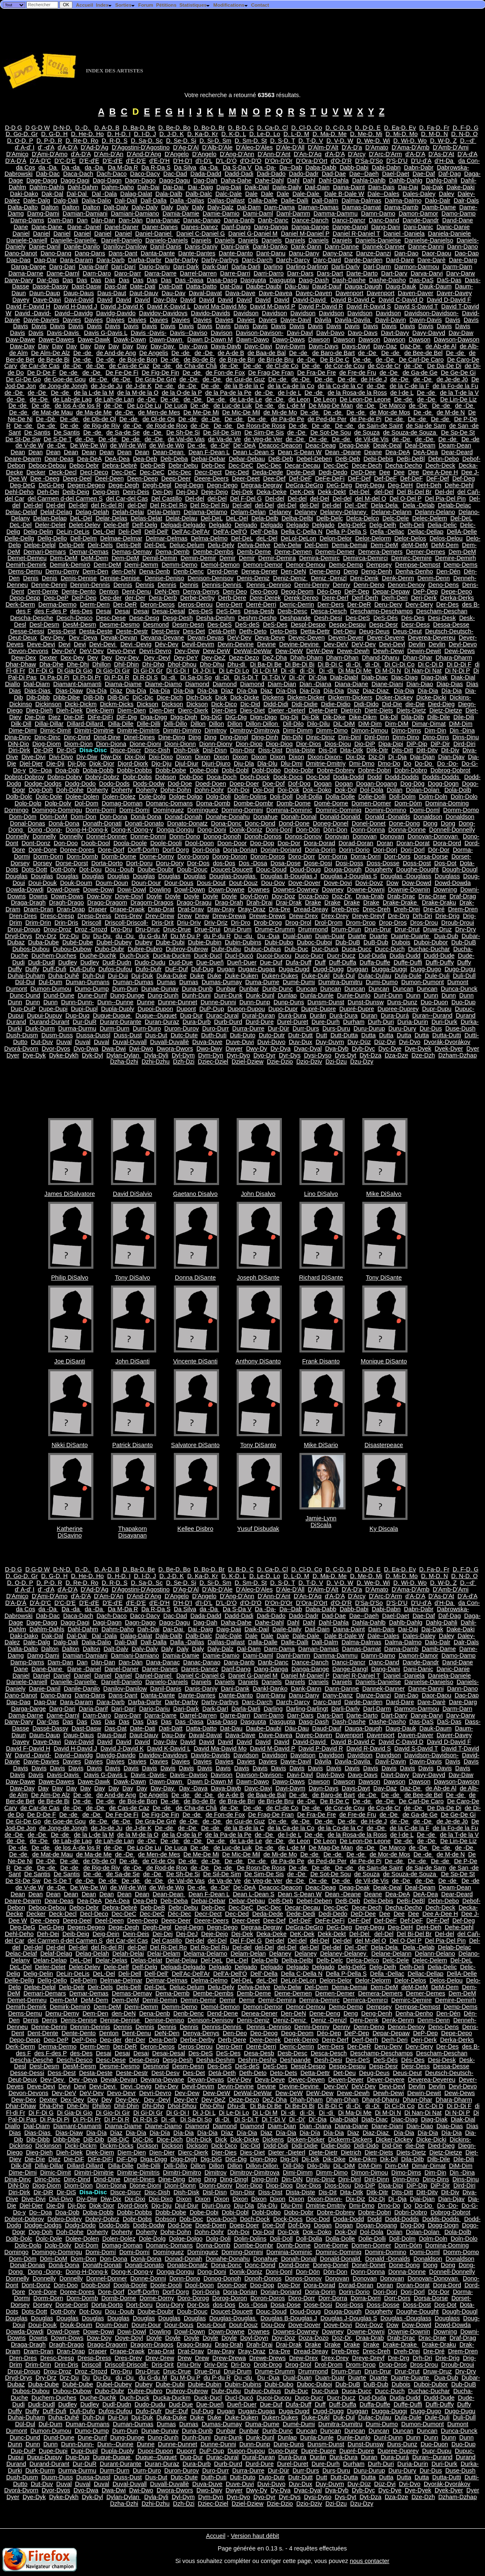  What do you see at coordinates (186, 266) in the screenshot?
I see `Dari-Dark` at bounding box center [186, 266].